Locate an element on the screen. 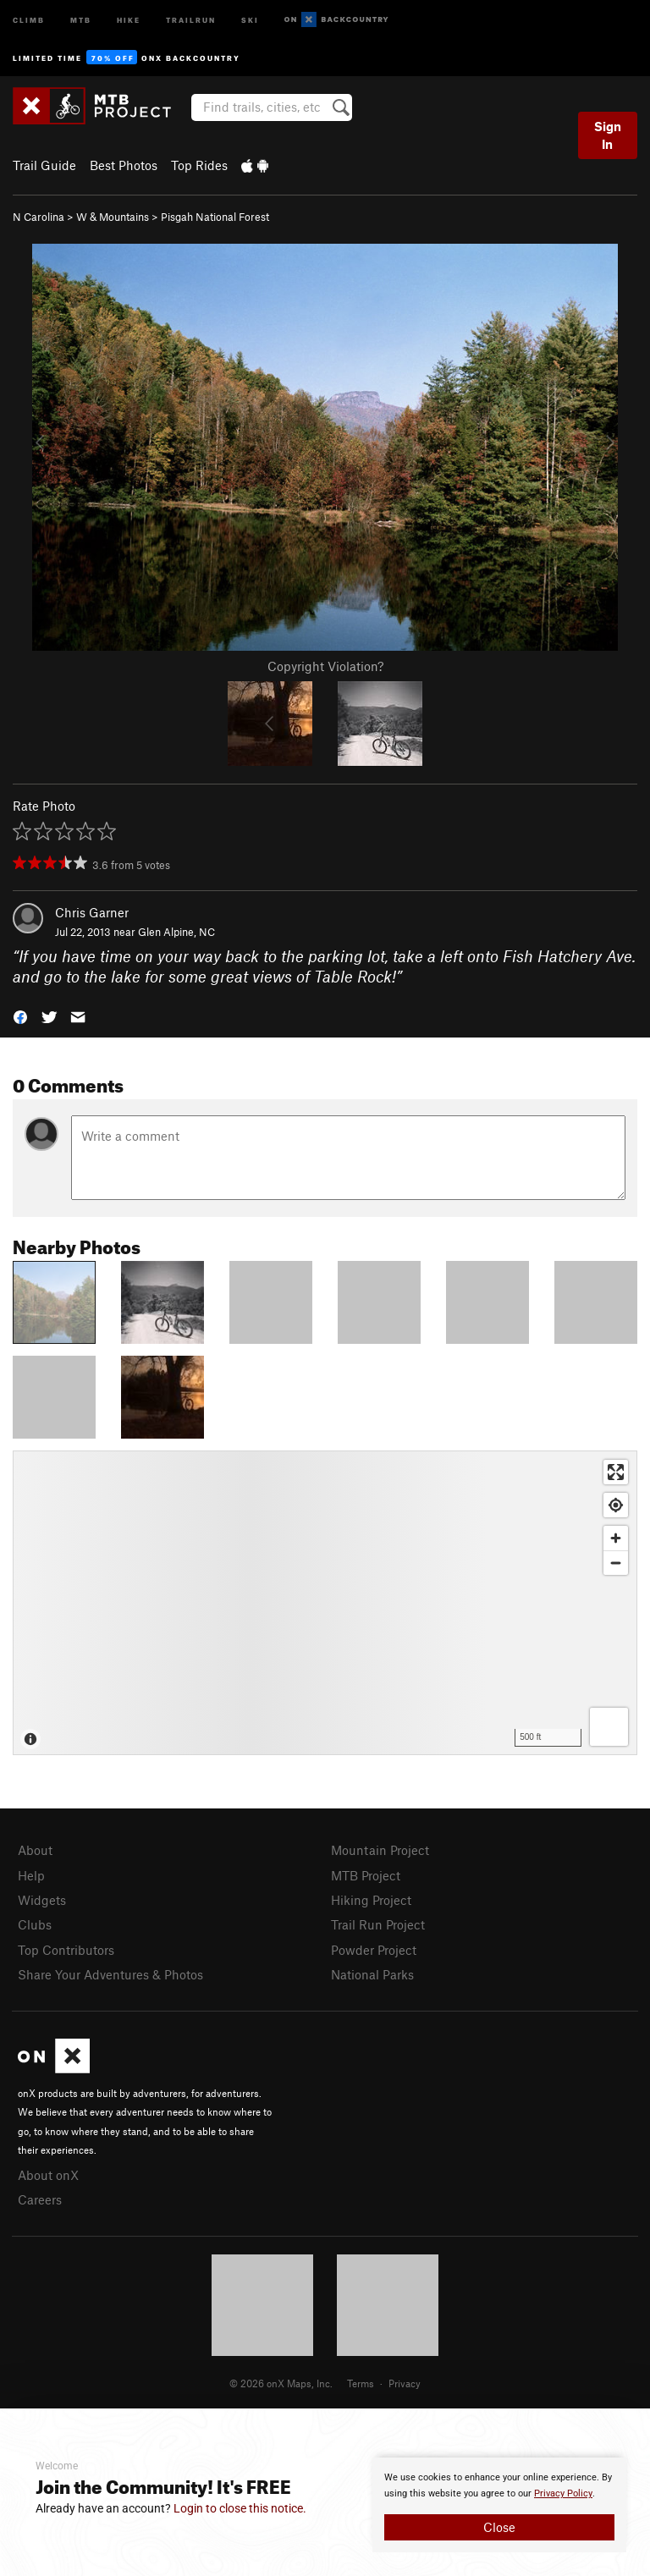  National Parks is located at coordinates (372, 1974).